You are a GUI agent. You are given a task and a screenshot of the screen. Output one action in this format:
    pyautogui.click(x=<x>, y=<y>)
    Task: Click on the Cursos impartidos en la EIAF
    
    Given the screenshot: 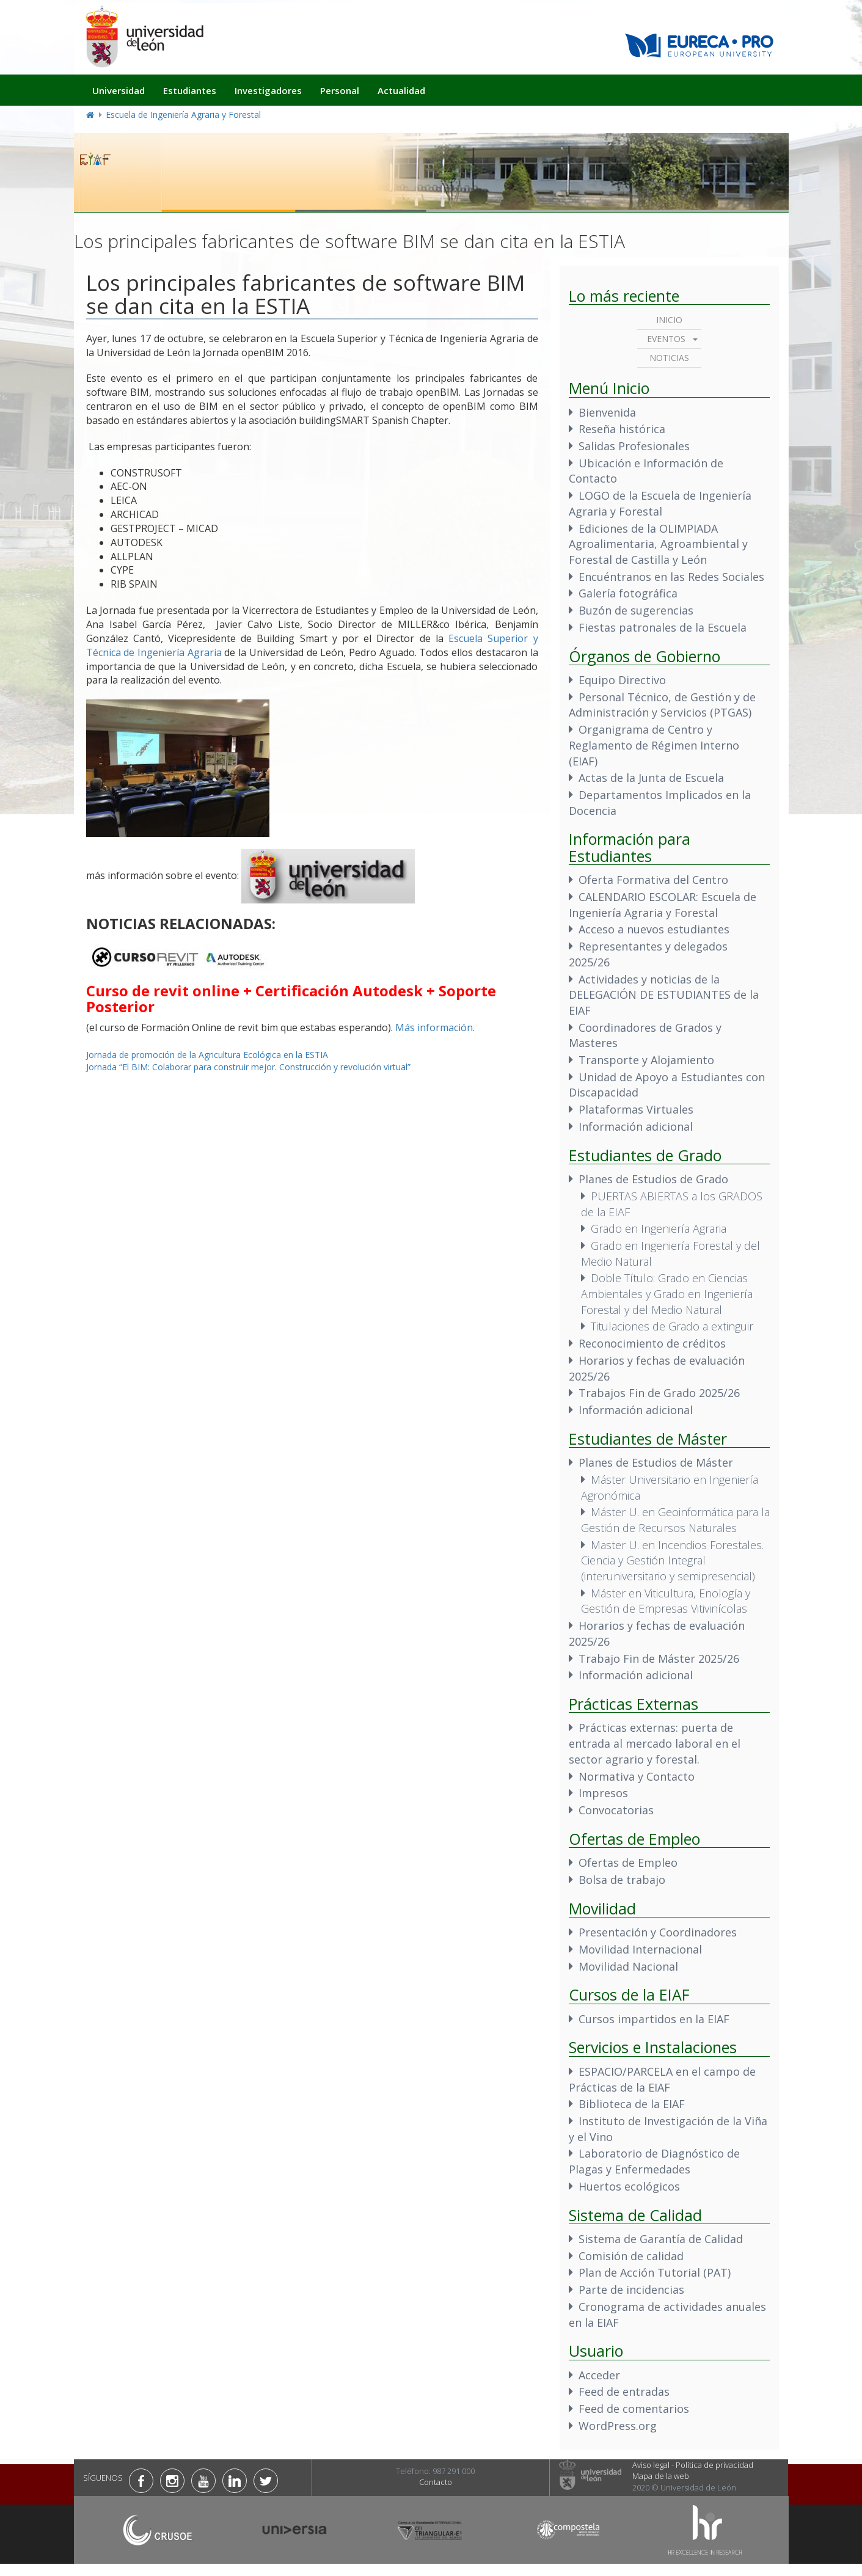 What is the action you would take?
    pyautogui.click(x=654, y=2019)
    